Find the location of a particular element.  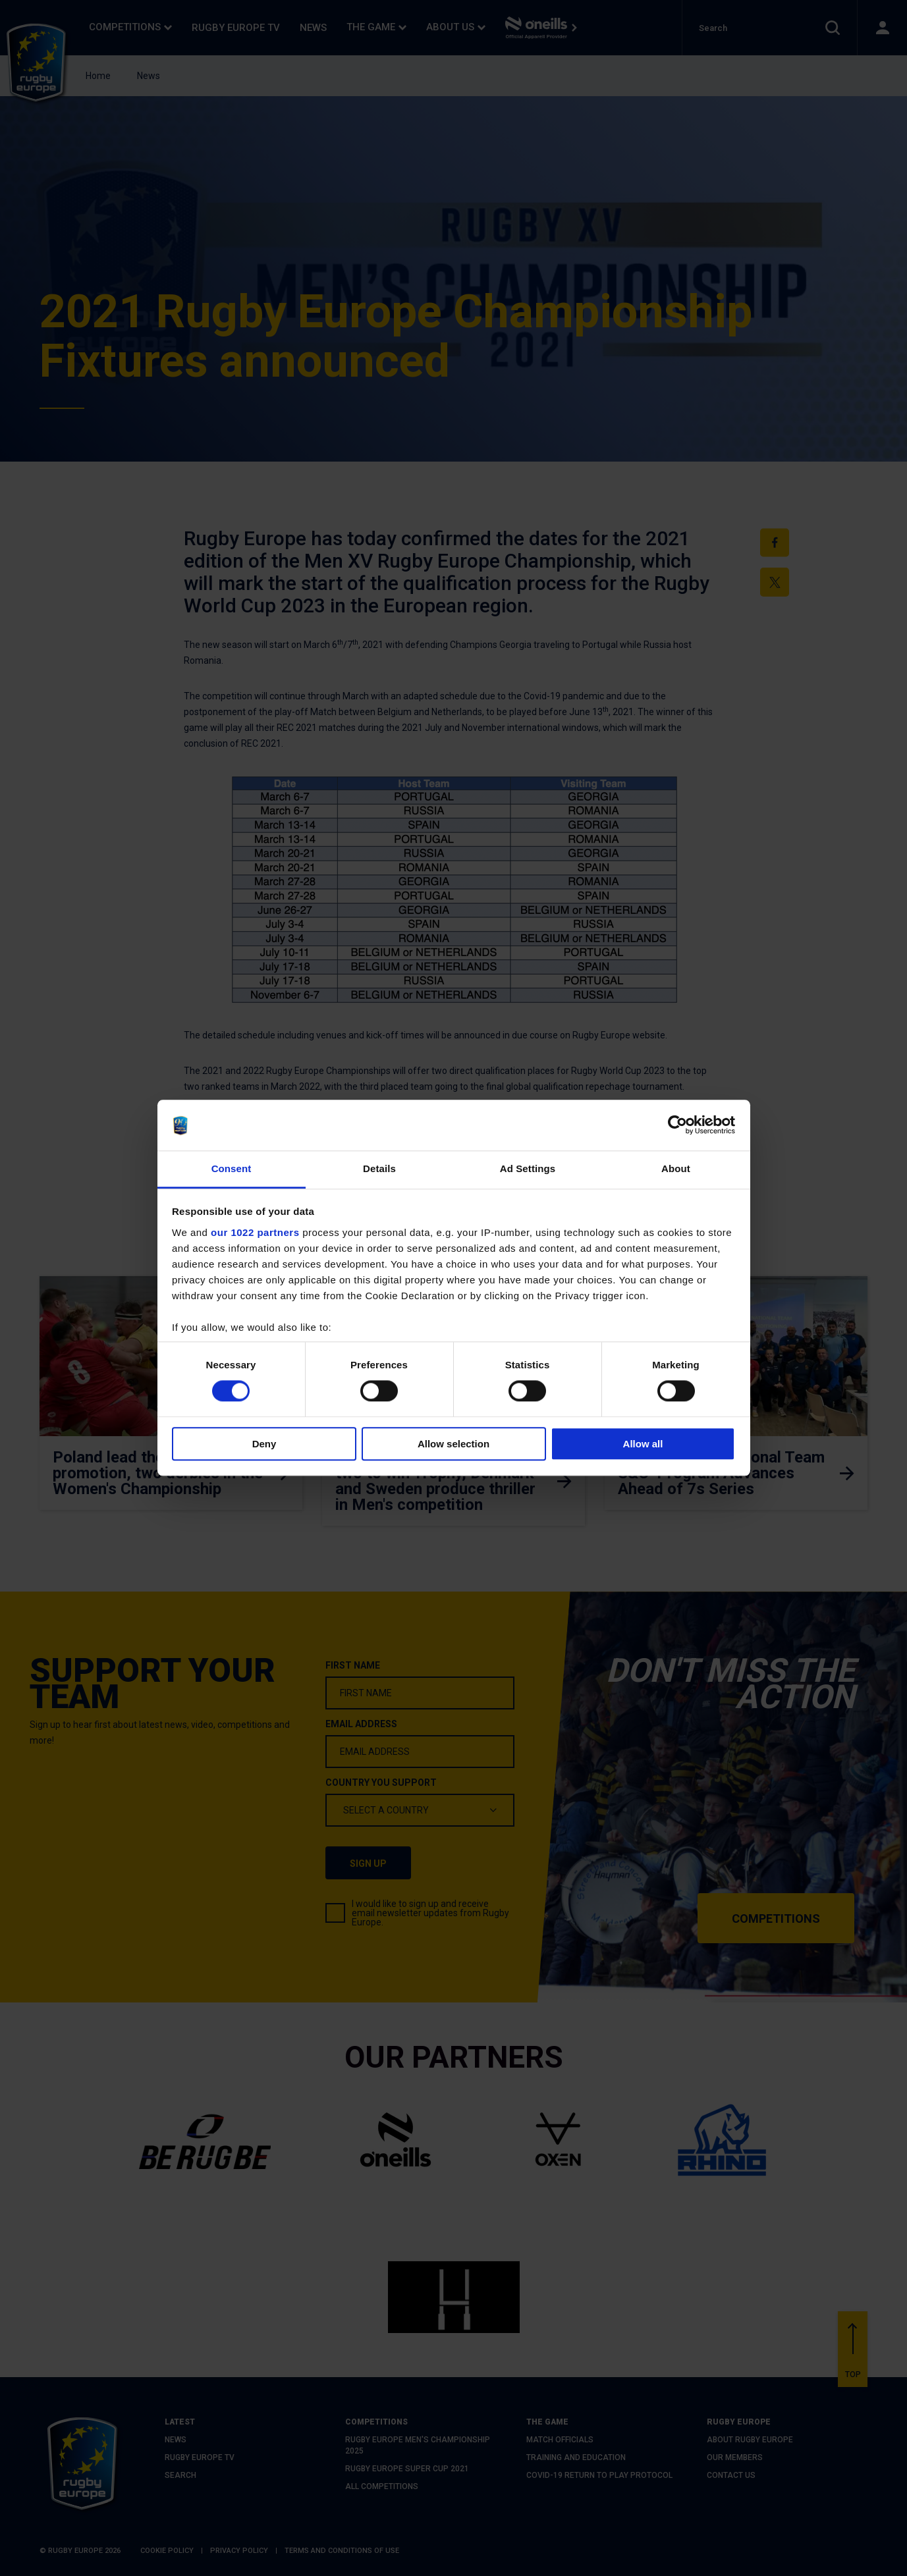

Details [tab] is located at coordinates (379, 1168).